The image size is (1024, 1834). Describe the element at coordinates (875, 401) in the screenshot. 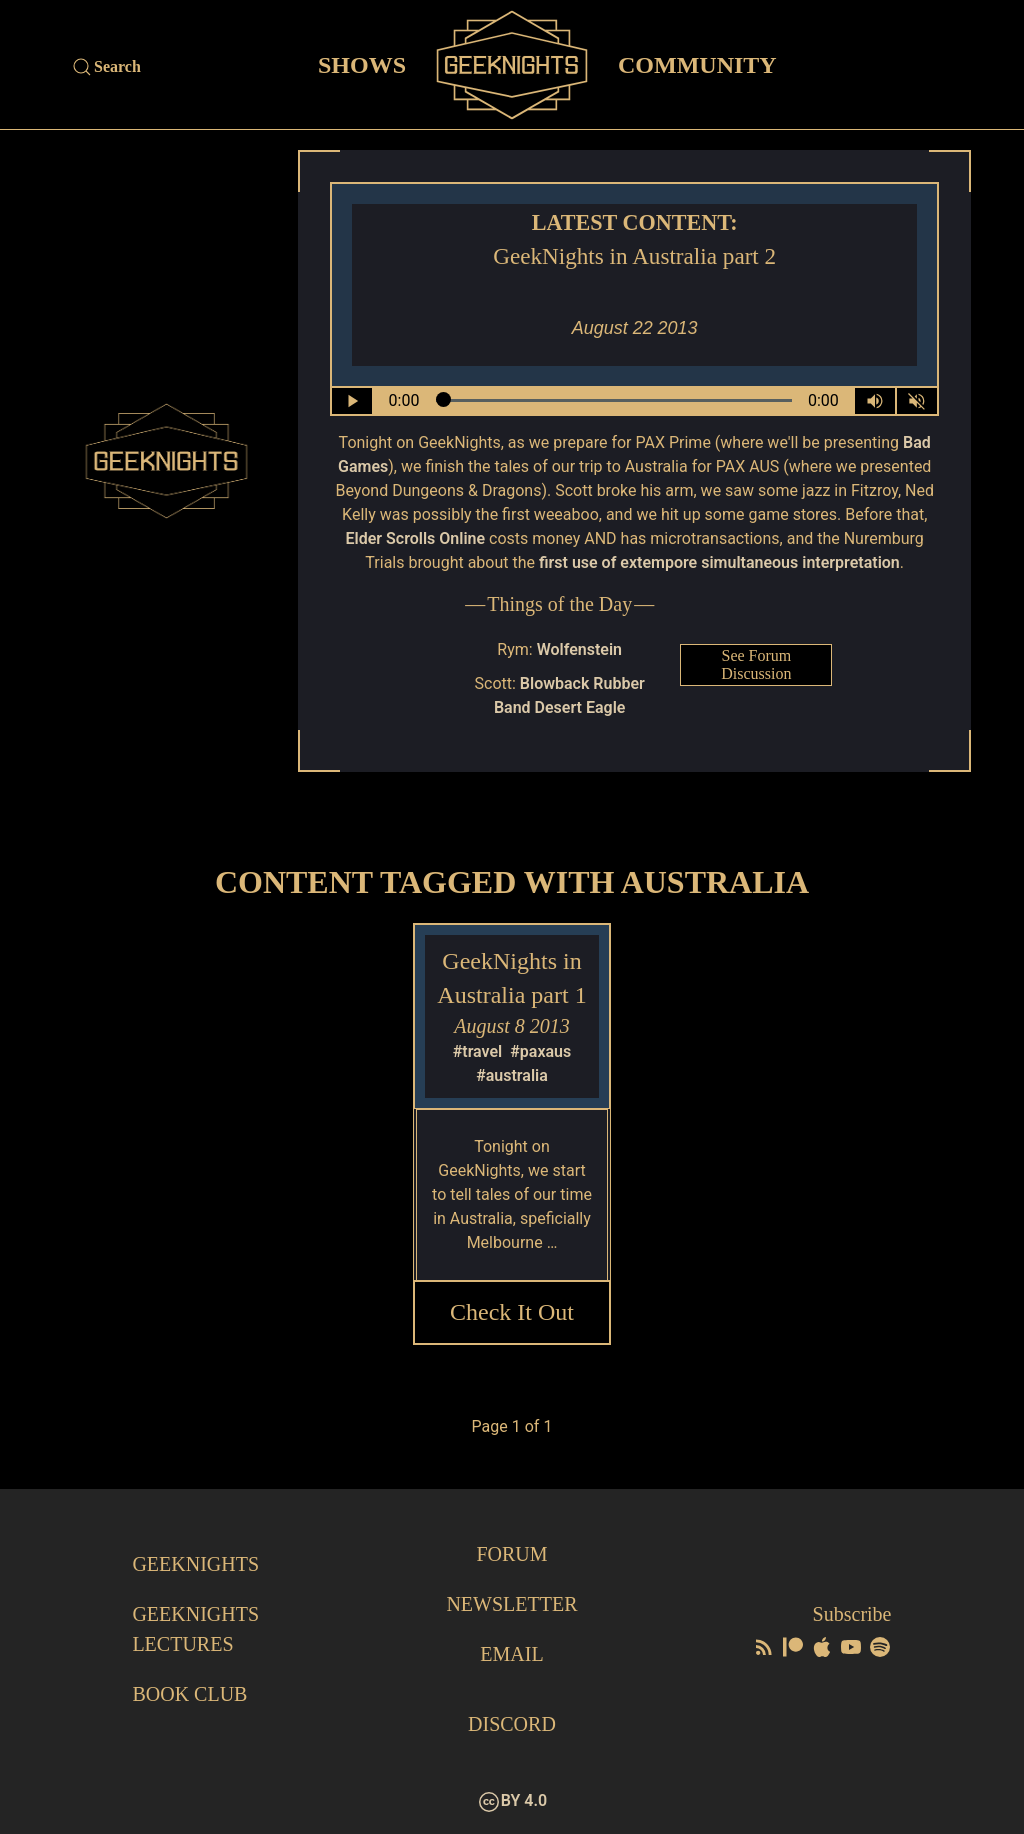

I see `[Volume Control Toggle]` at that location.